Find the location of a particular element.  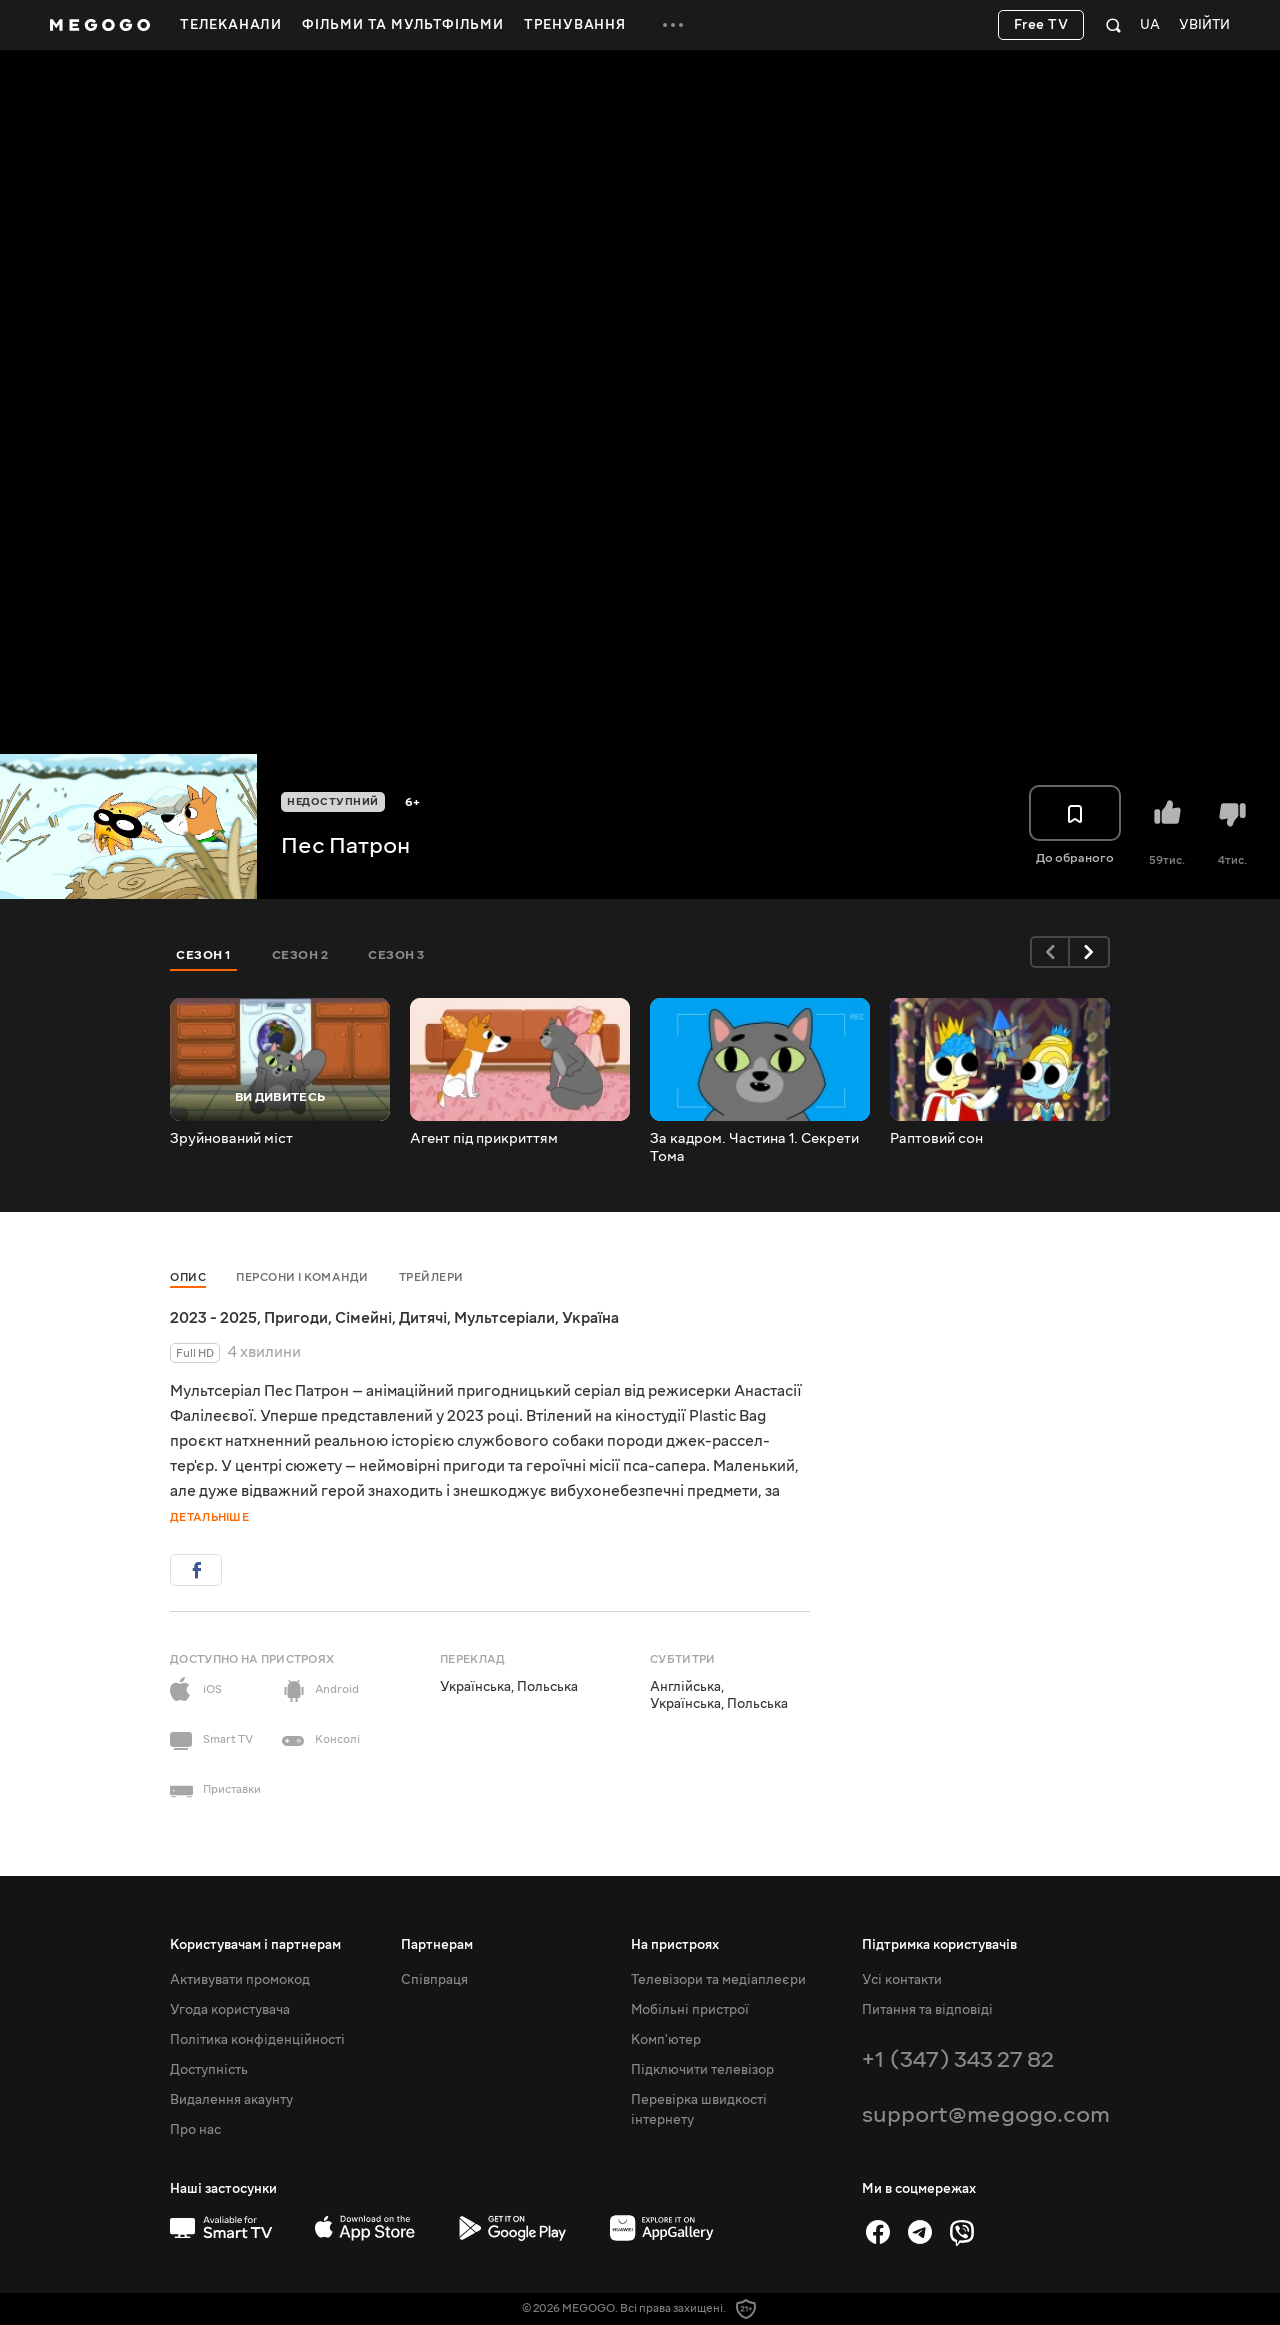

За кадром. Частина 1. Секрети Тома is located at coordinates (754, 1148).